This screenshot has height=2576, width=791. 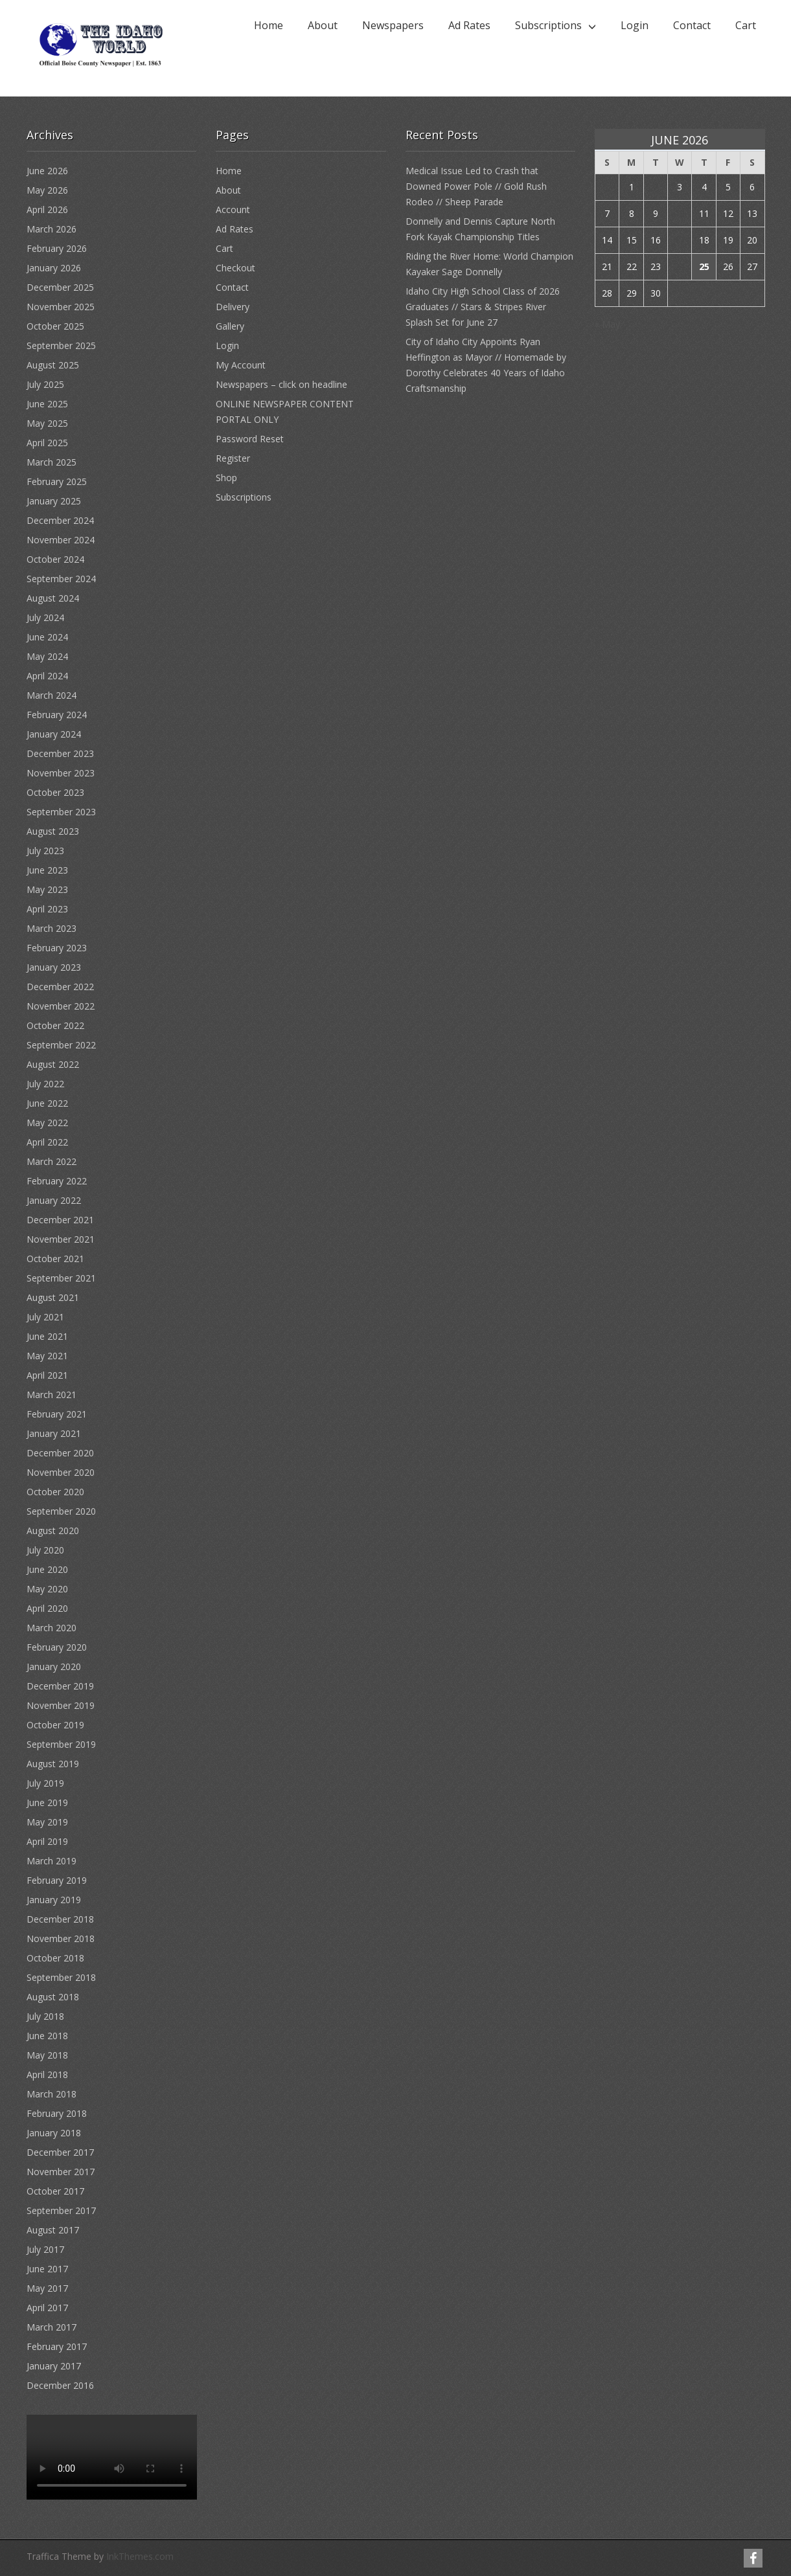 I want to click on May 2021, so click(x=47, y=1356).